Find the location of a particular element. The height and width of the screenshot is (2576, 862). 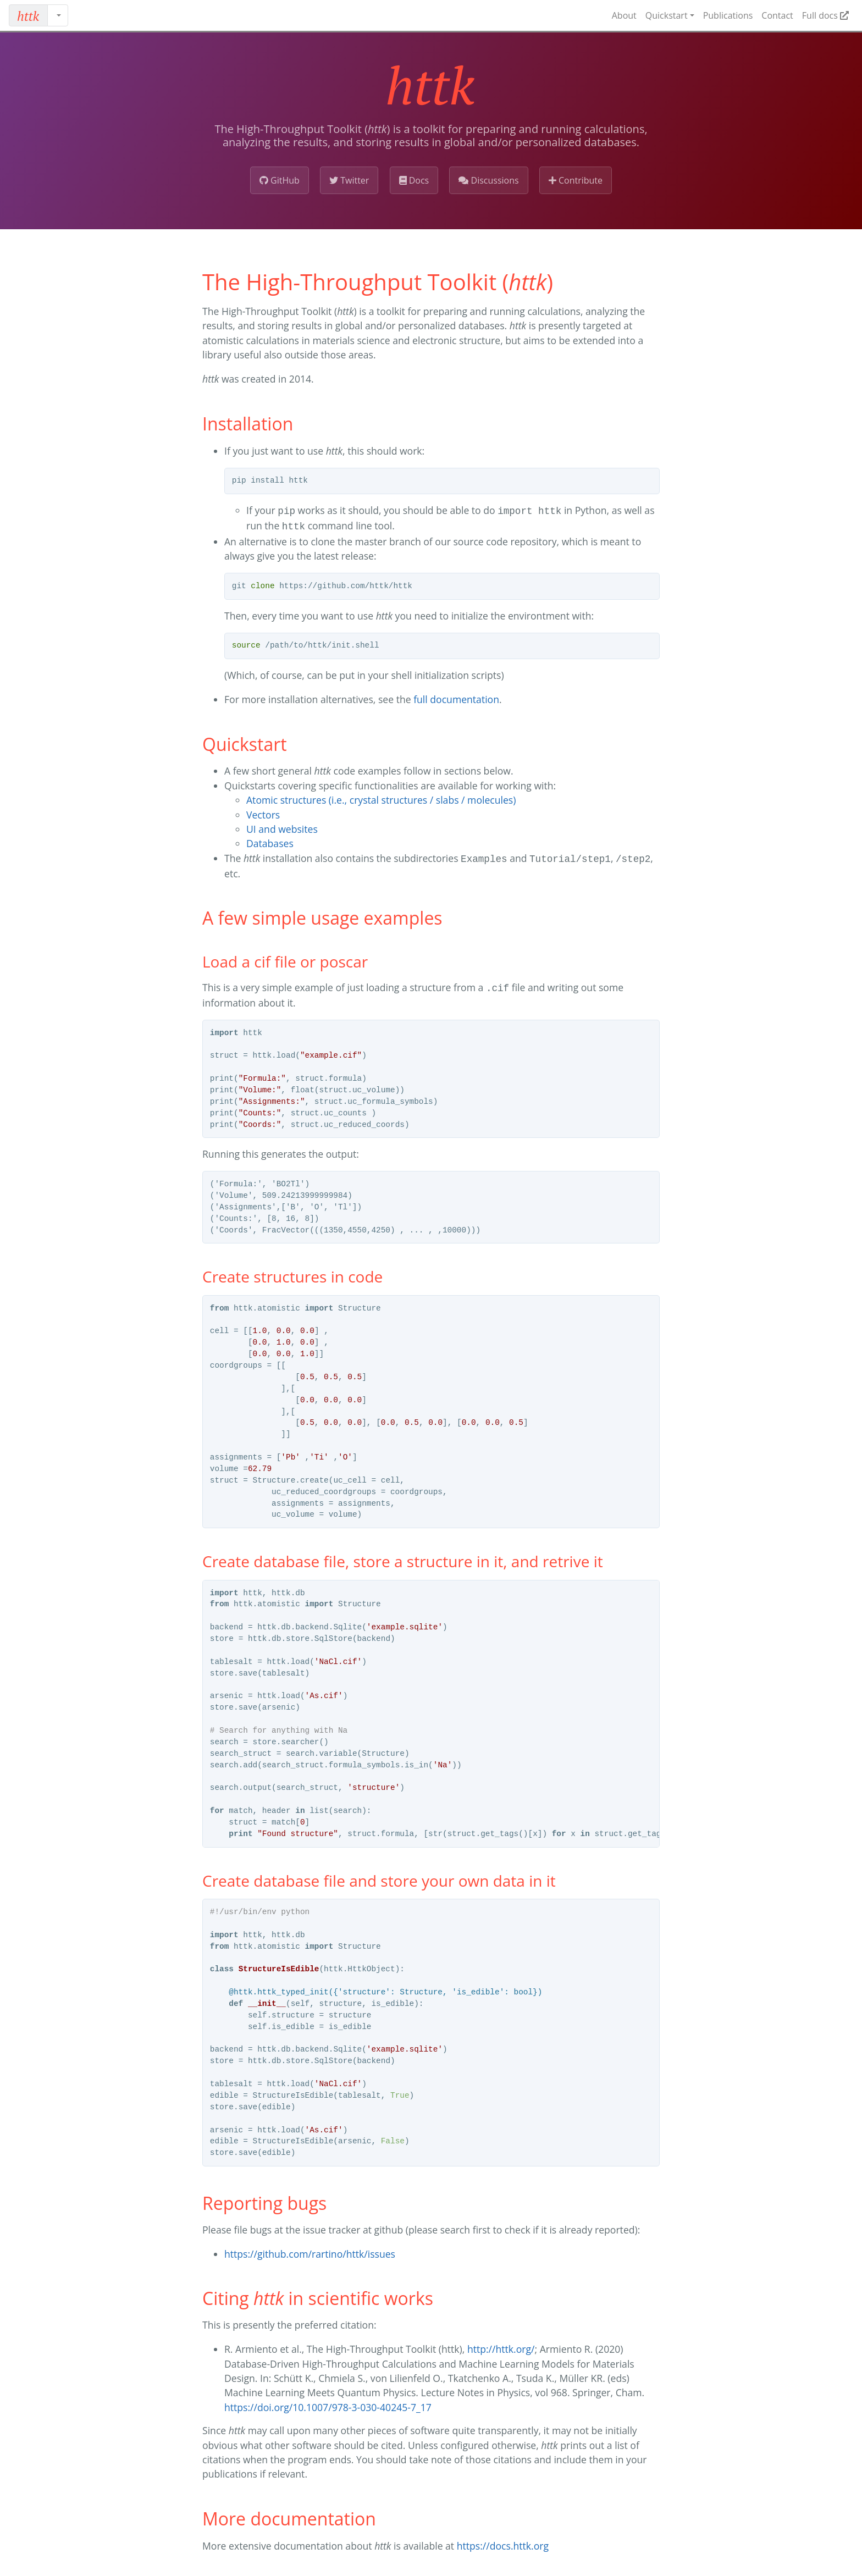

http://httk.org/ is located at coordinates (501, 2344).